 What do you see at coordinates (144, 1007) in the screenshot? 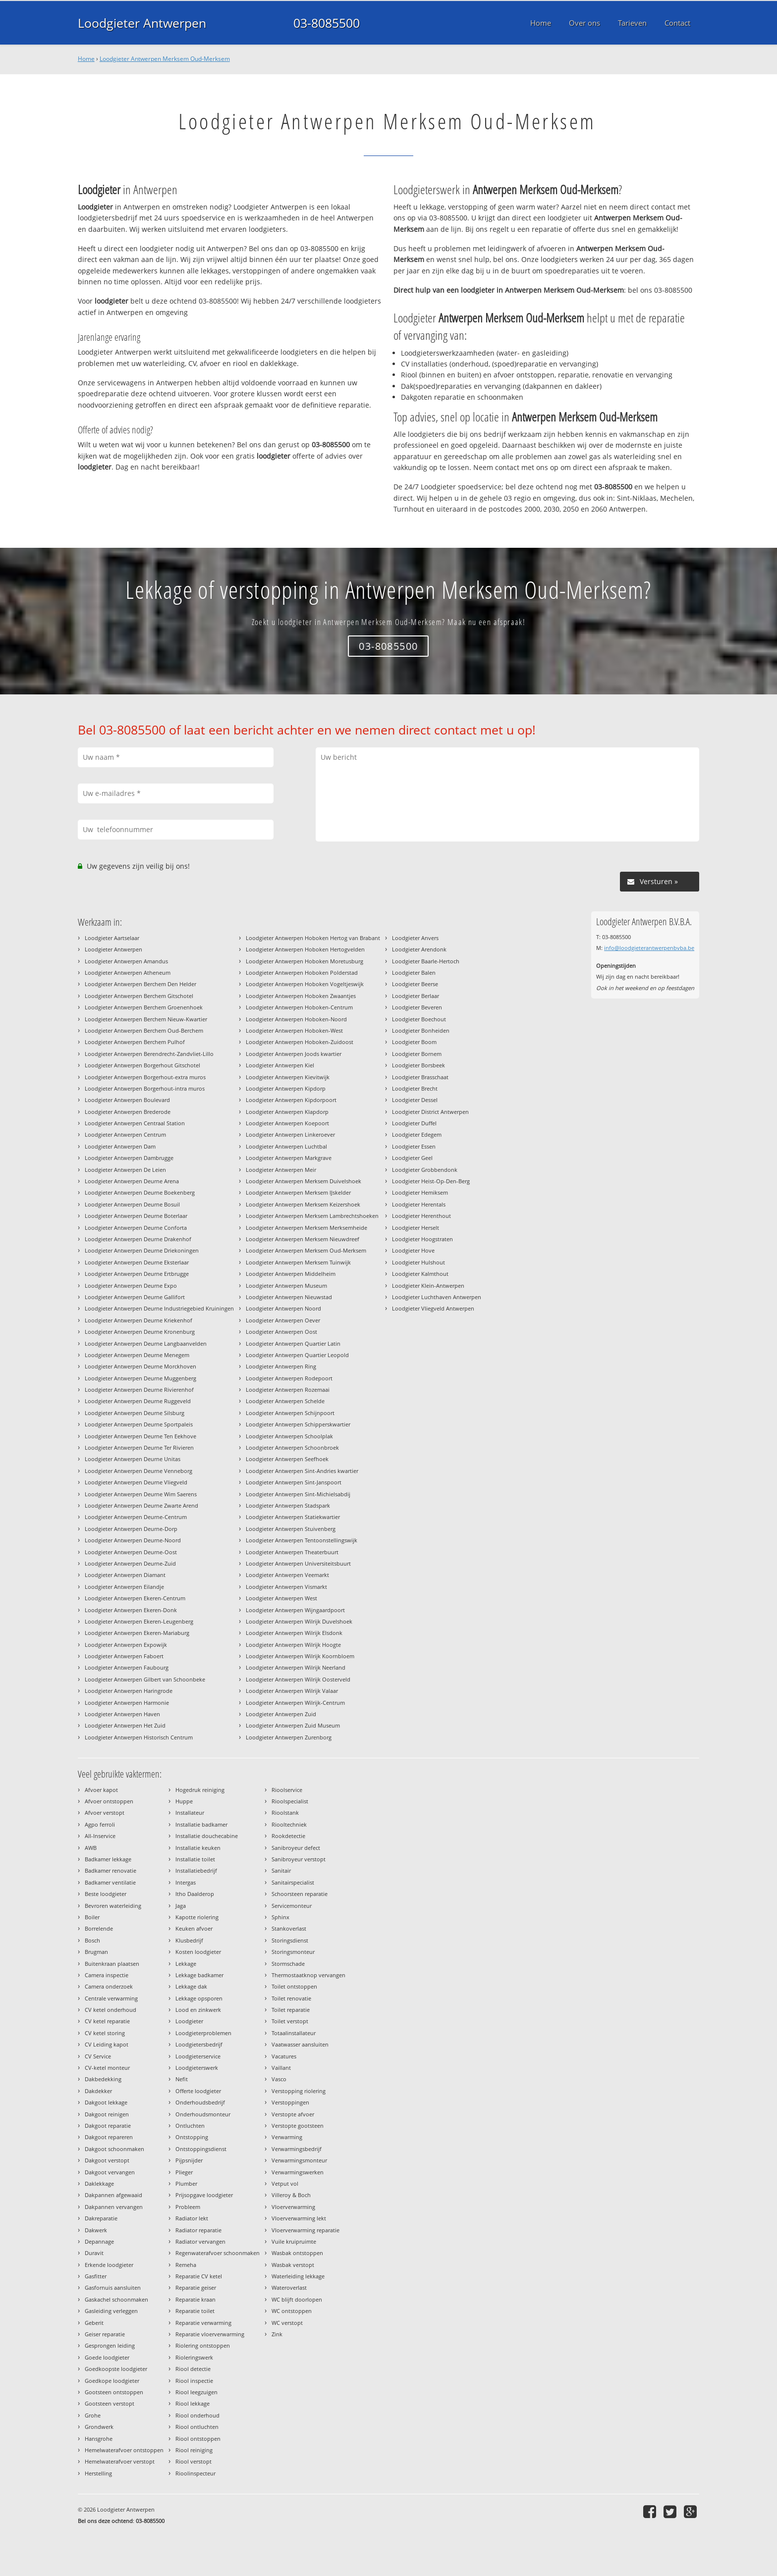
I see `Loodgieter Antwerpen Berchem Groenenhoek` at bounding box center [144, 1007].